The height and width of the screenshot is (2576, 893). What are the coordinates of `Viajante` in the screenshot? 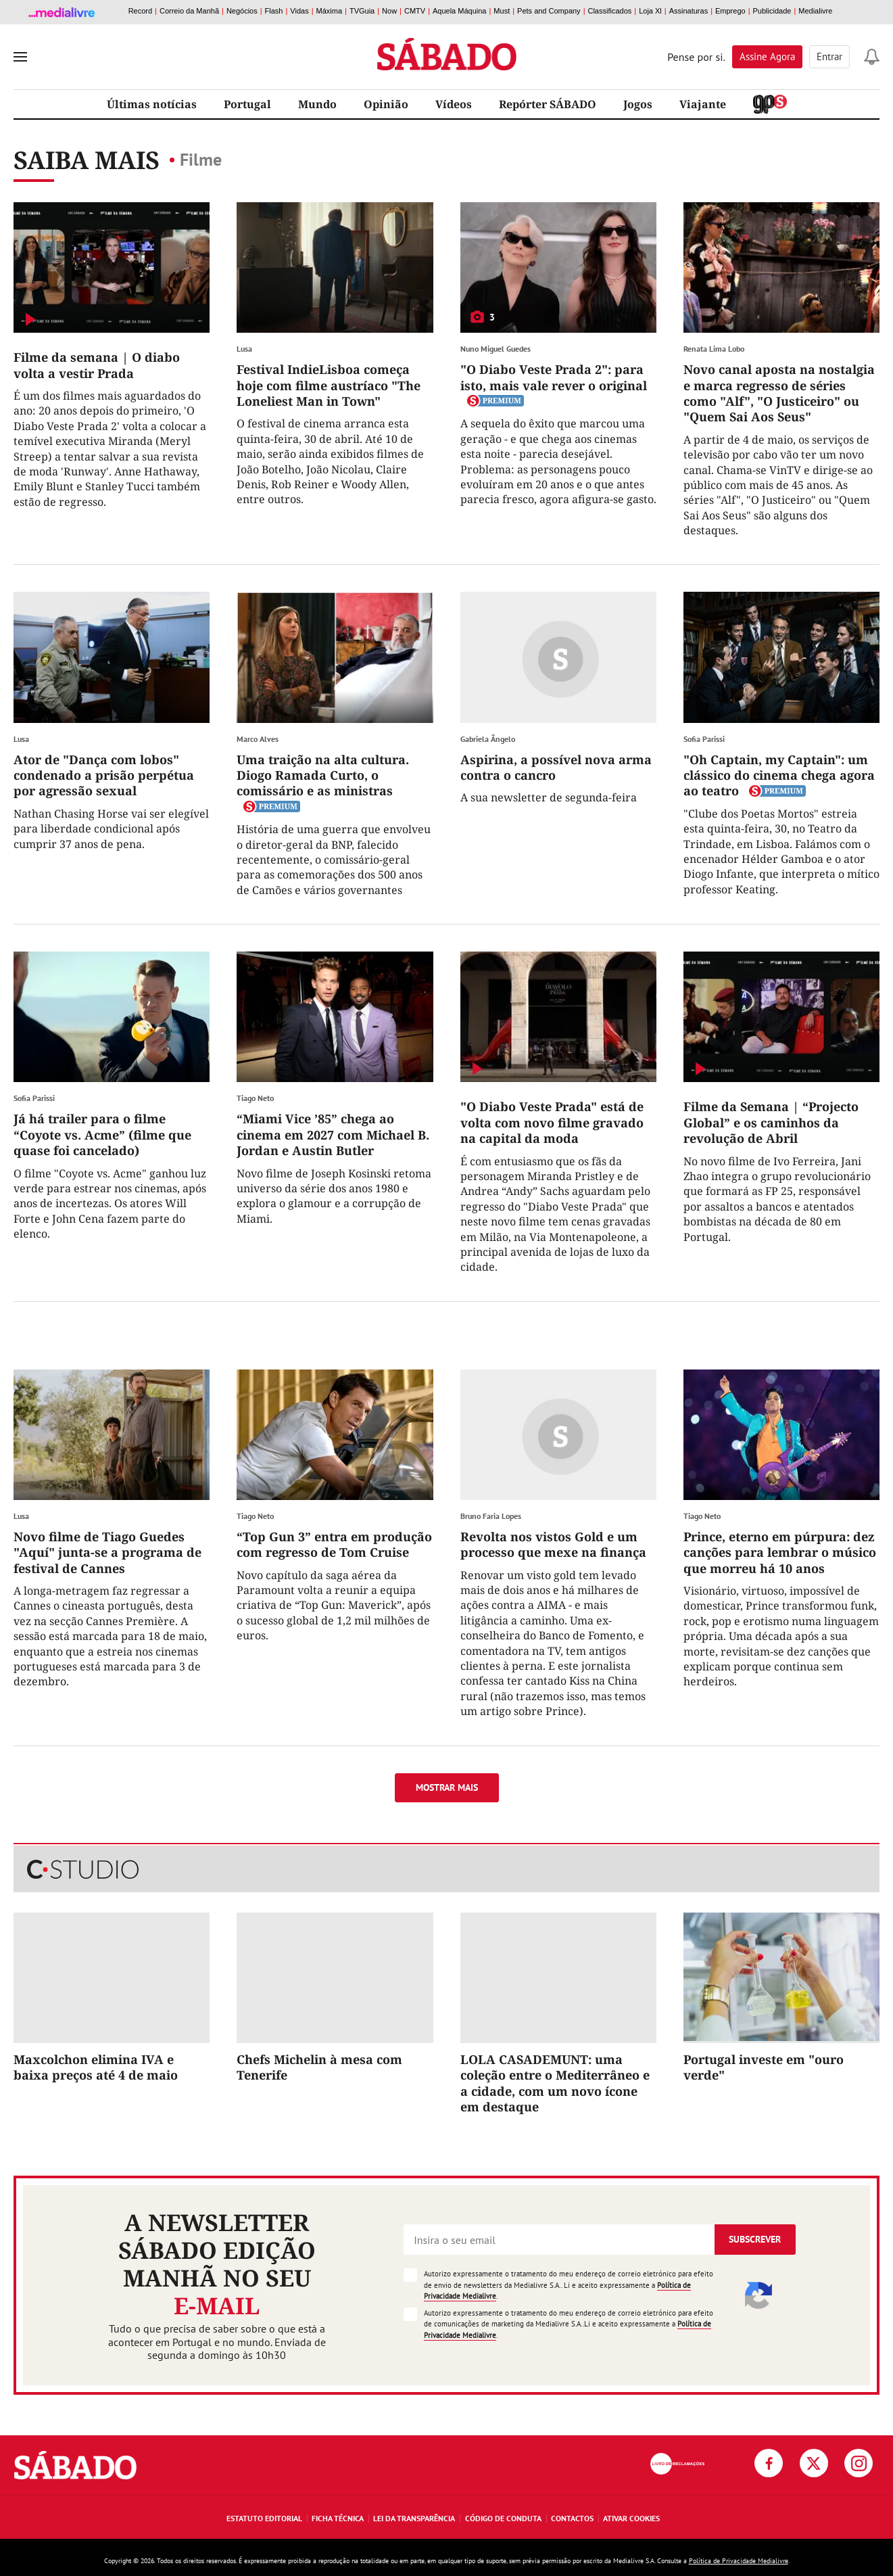 It's located at (702, 104).